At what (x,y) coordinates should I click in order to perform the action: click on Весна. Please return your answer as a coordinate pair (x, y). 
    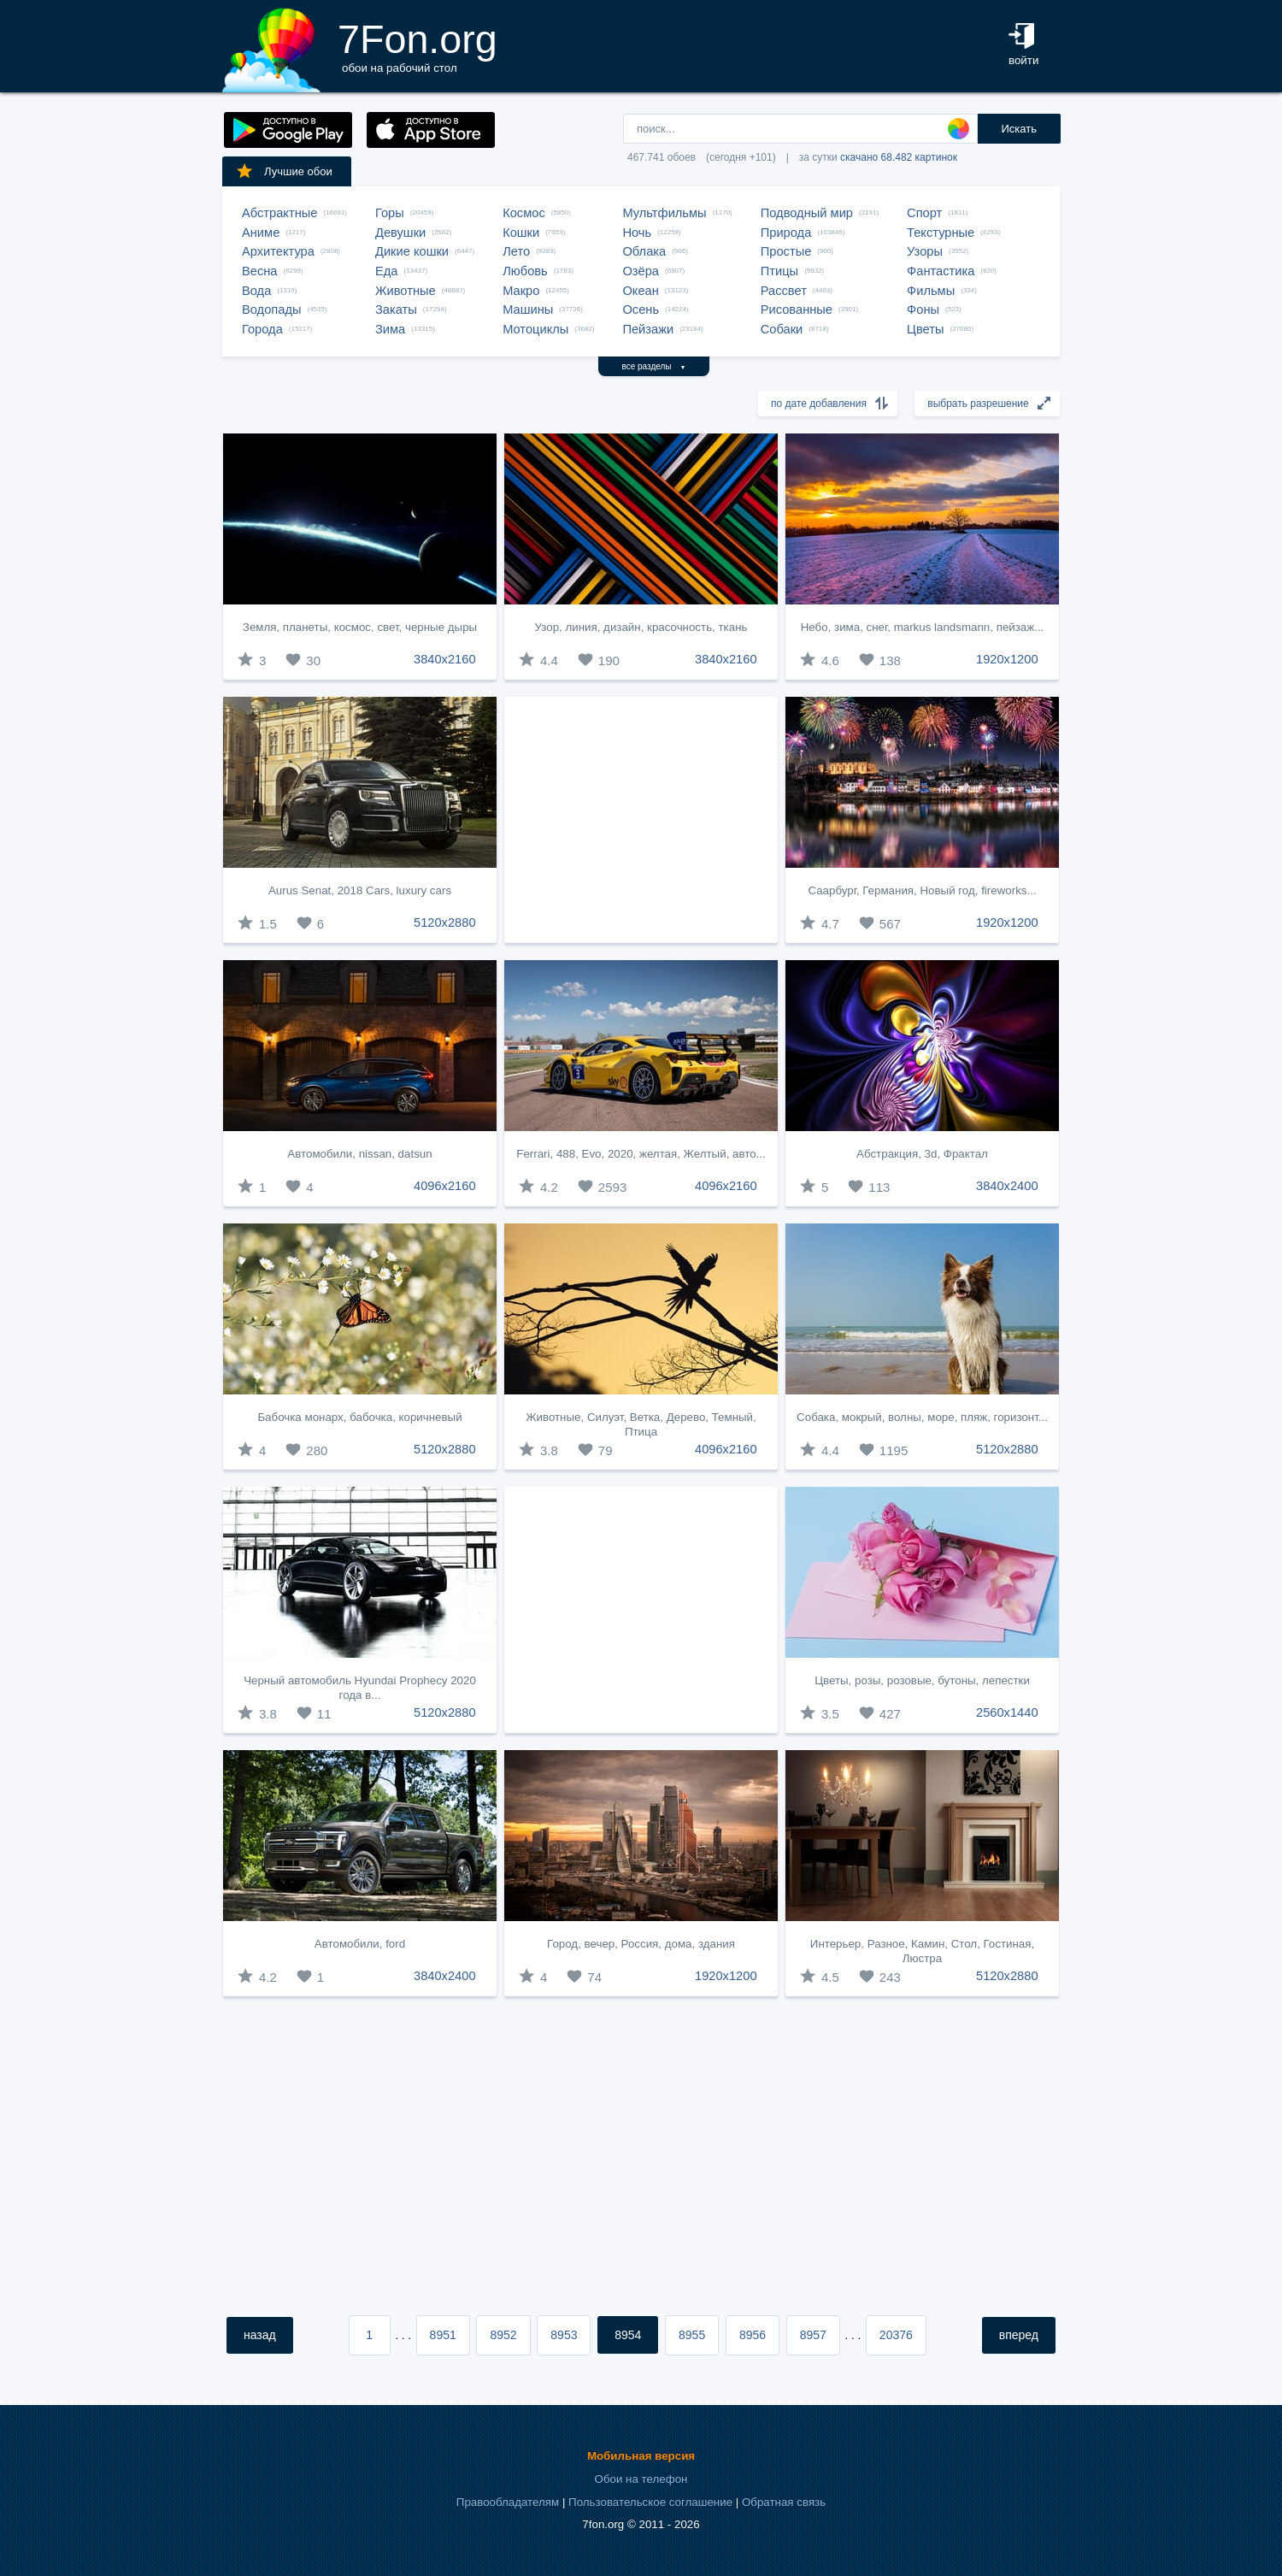
    Looking at the image, I should click on (260, 271).